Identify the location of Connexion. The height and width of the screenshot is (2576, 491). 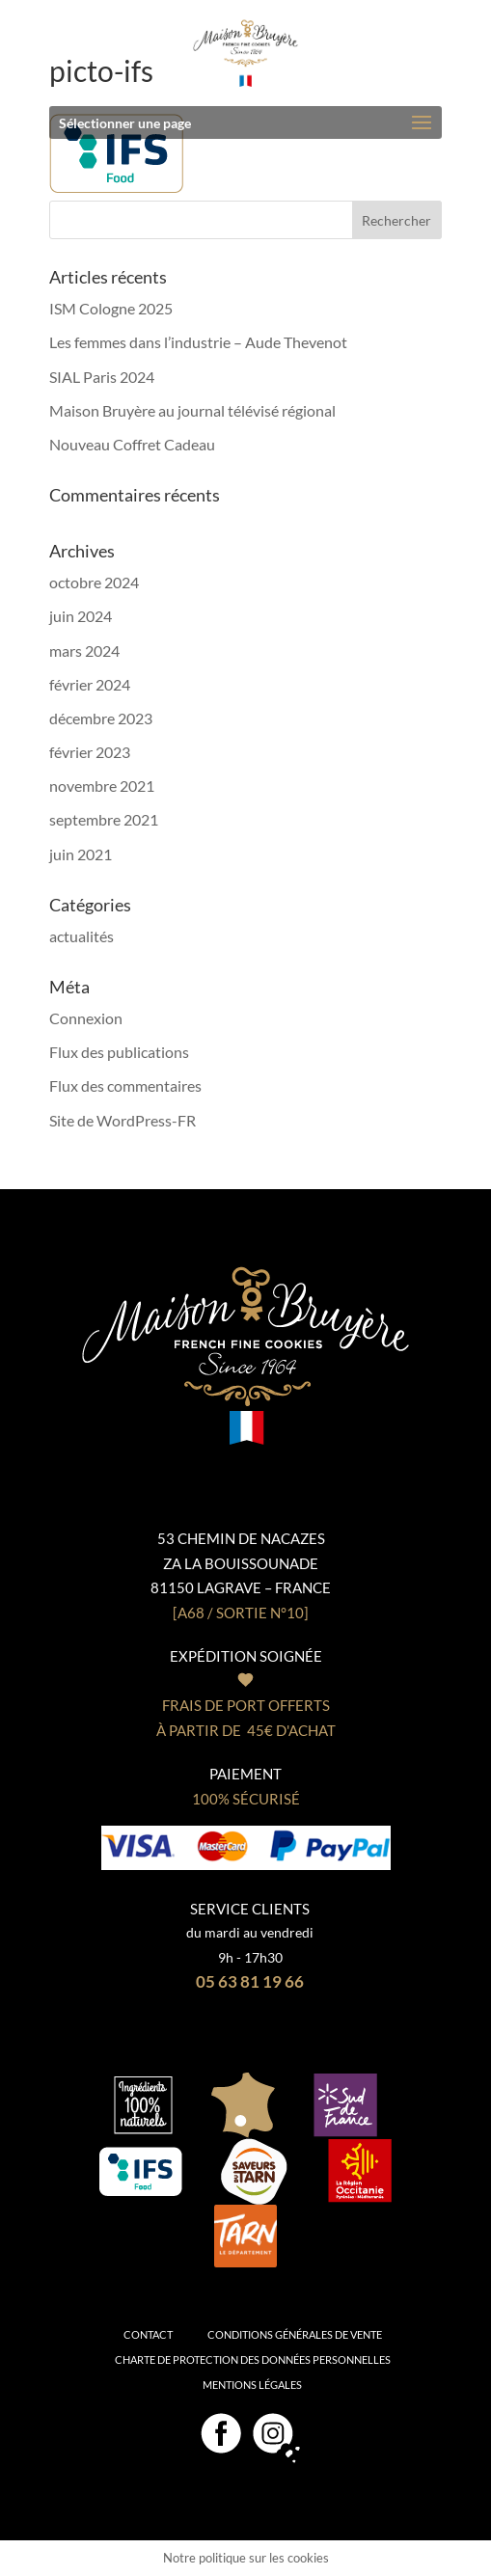
(86, 1018).